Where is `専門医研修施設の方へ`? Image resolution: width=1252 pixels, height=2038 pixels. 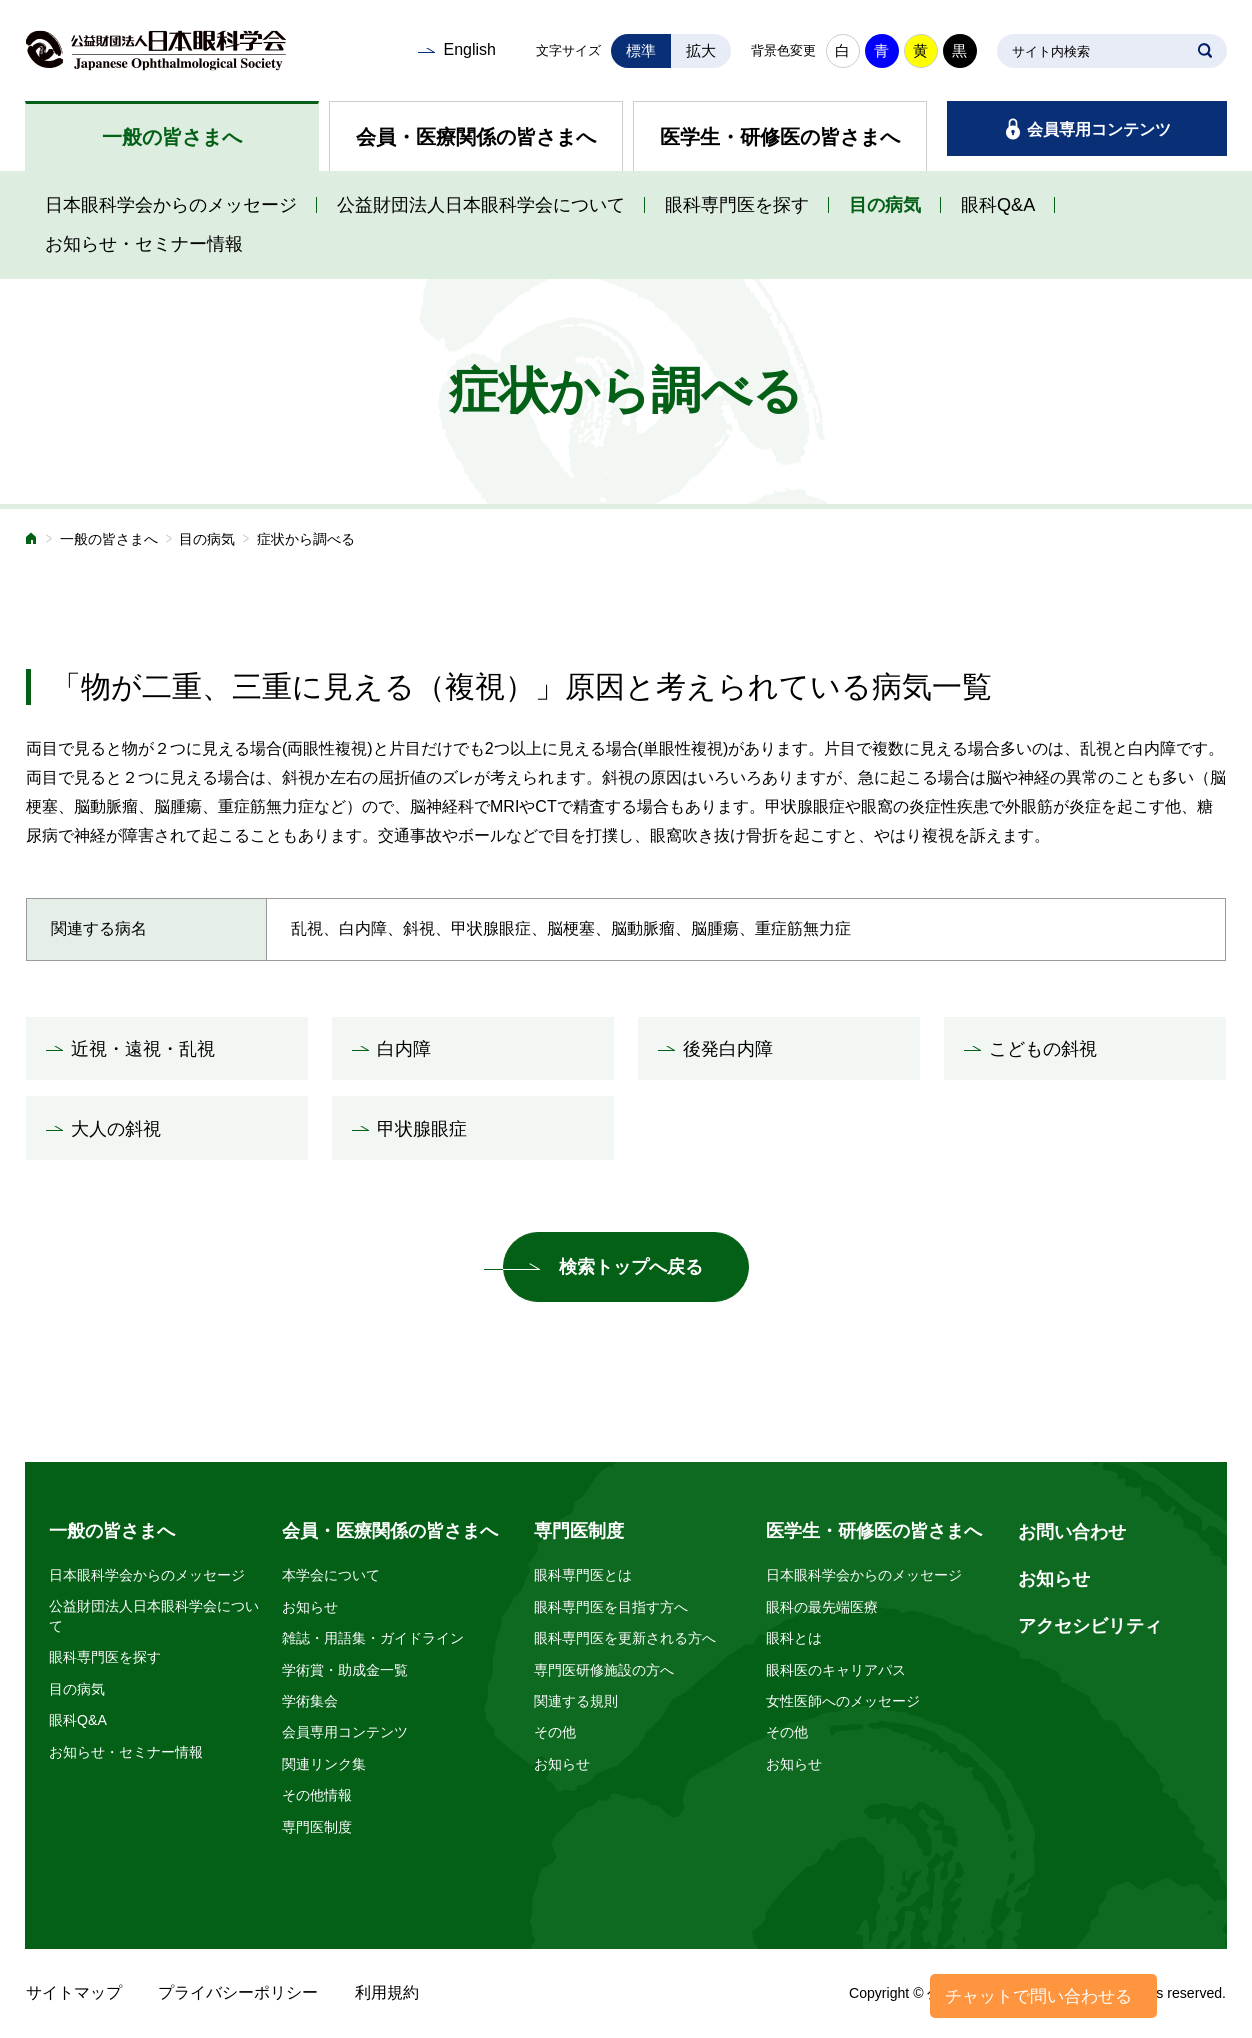
専門医研修施設の方へ is located at coordinates (604, 1670).